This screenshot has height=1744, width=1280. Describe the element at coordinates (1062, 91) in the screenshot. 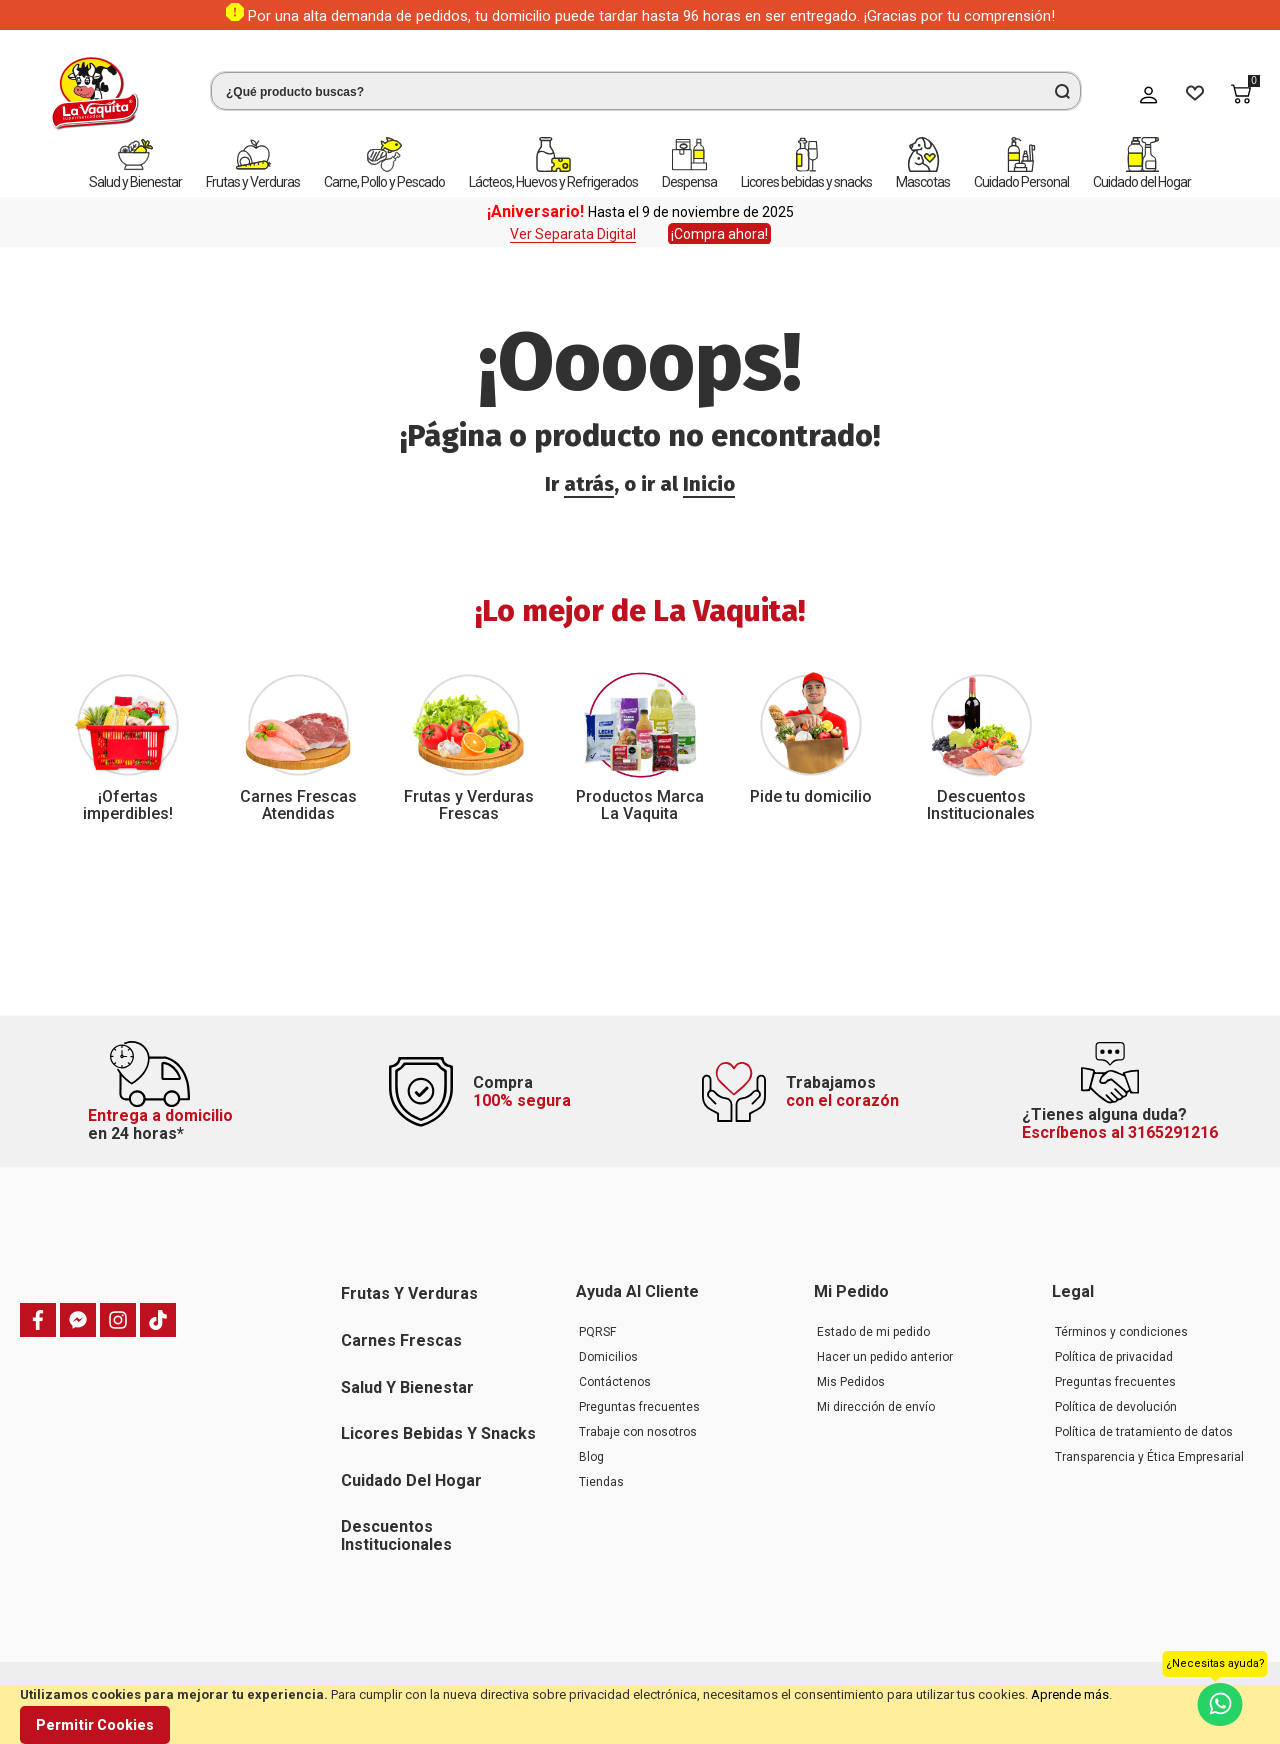

I see `[Search]` at that location.